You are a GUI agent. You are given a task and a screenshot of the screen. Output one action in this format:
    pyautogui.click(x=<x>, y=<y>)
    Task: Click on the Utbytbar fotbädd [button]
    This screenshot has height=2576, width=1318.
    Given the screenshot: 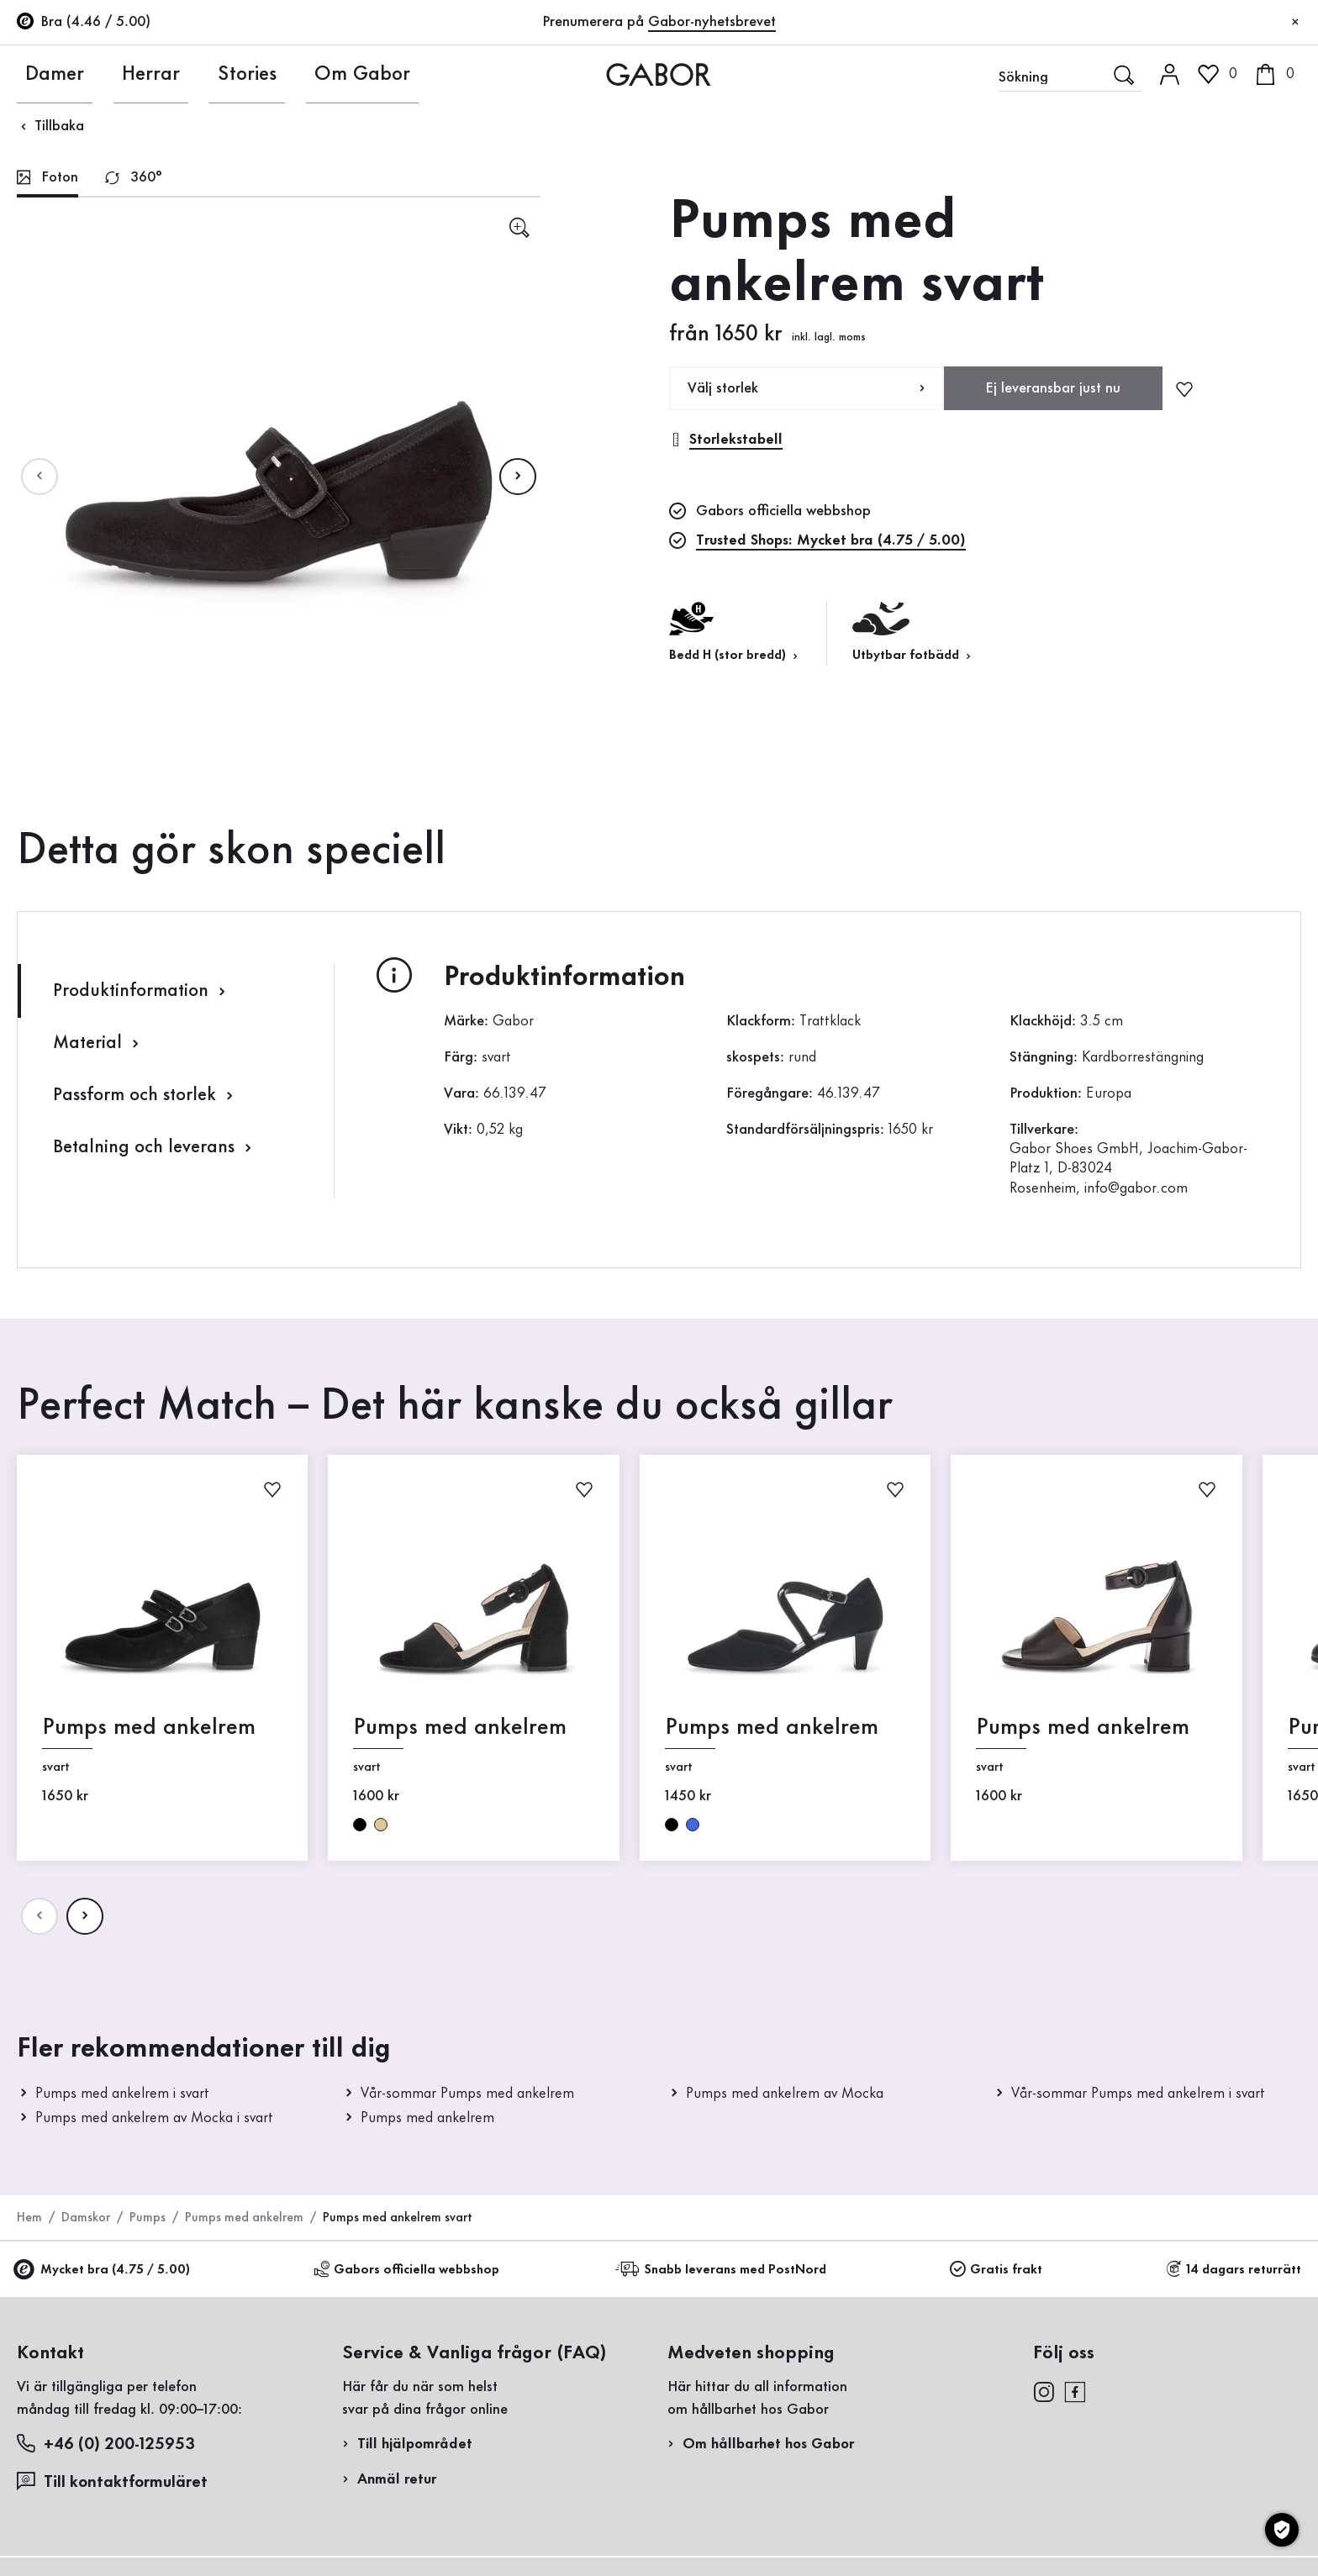 What is the action you would take?
    pyautogui.click(x=913, y=632)
    